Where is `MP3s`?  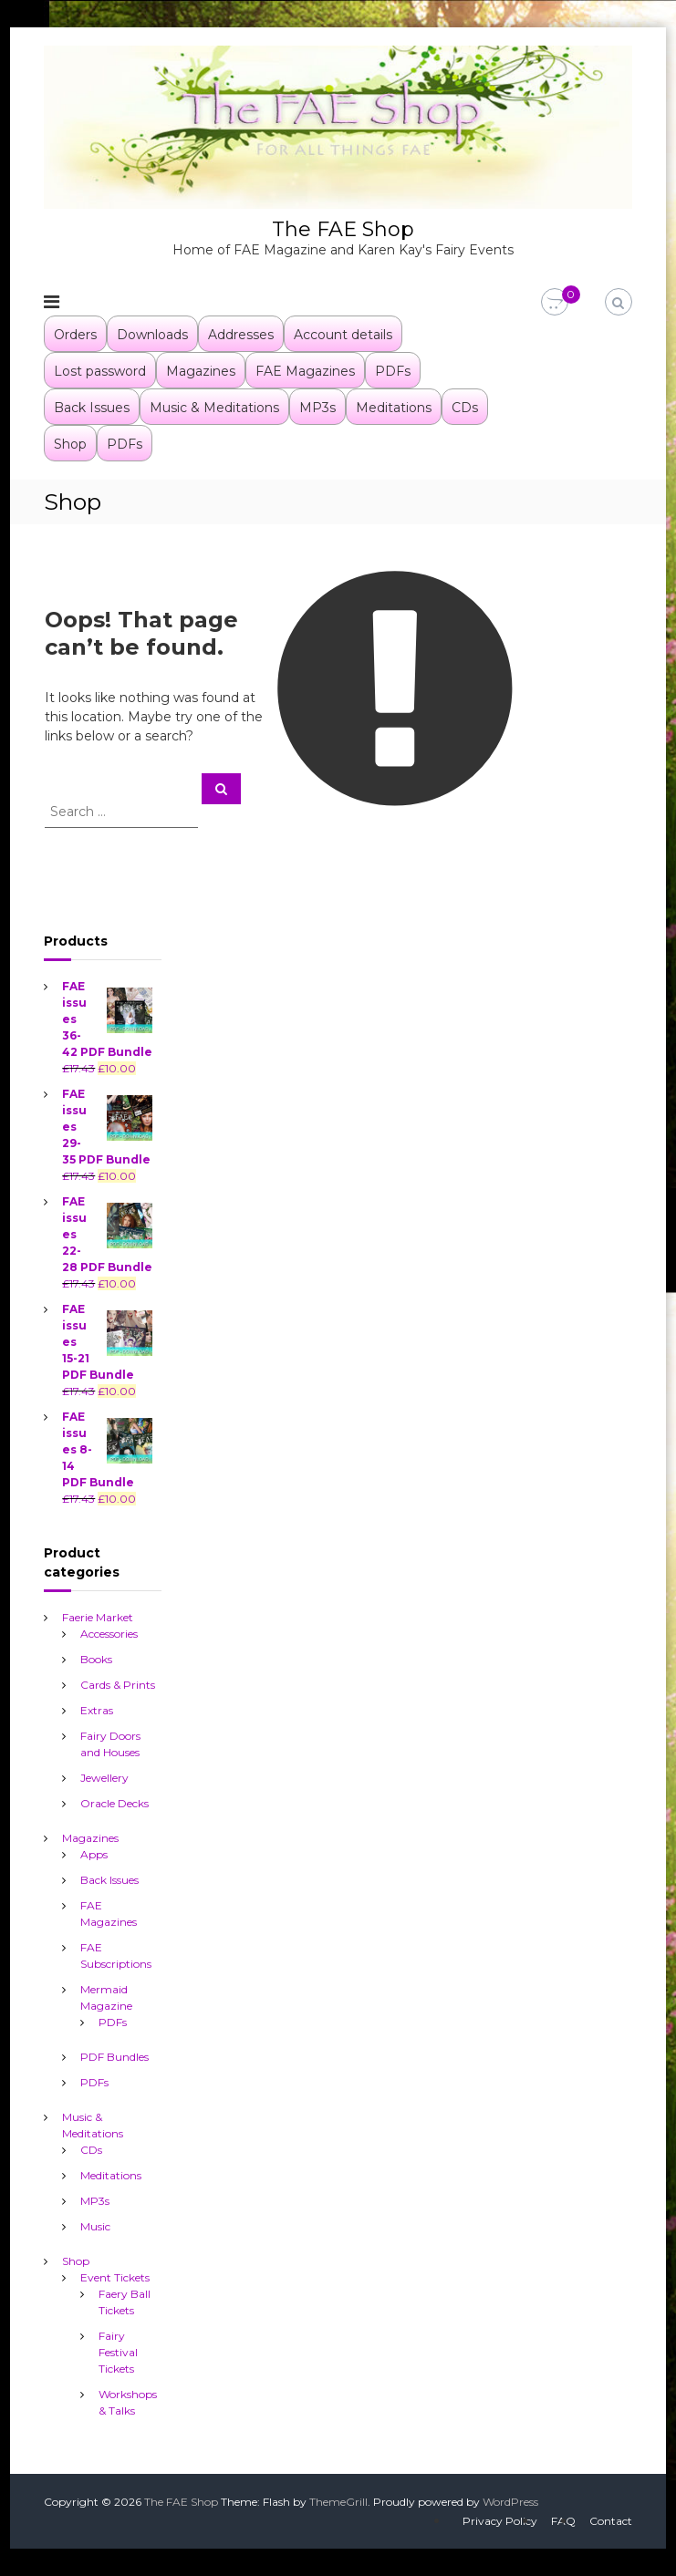
MP3s is located at coordinates (317, 407).